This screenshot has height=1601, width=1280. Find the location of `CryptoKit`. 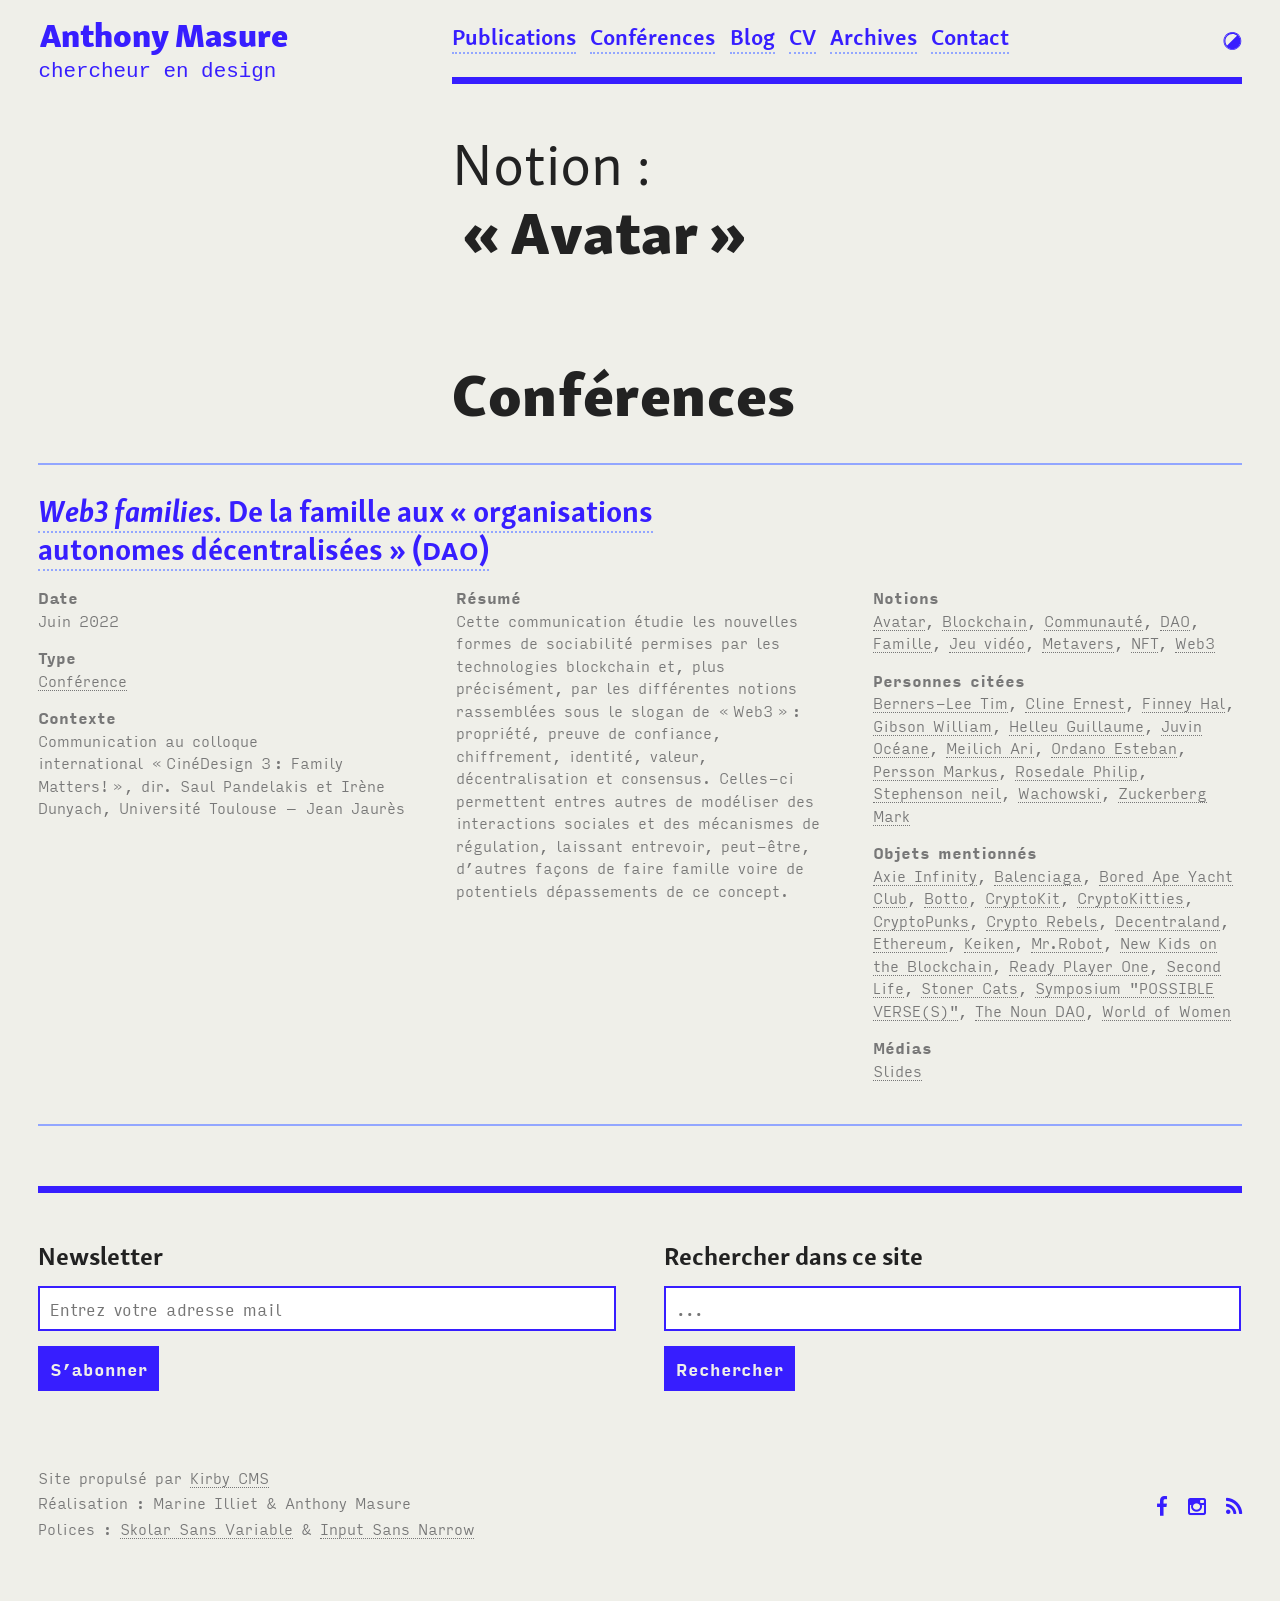

CryptoKit is located at coordinates (1022, 897).